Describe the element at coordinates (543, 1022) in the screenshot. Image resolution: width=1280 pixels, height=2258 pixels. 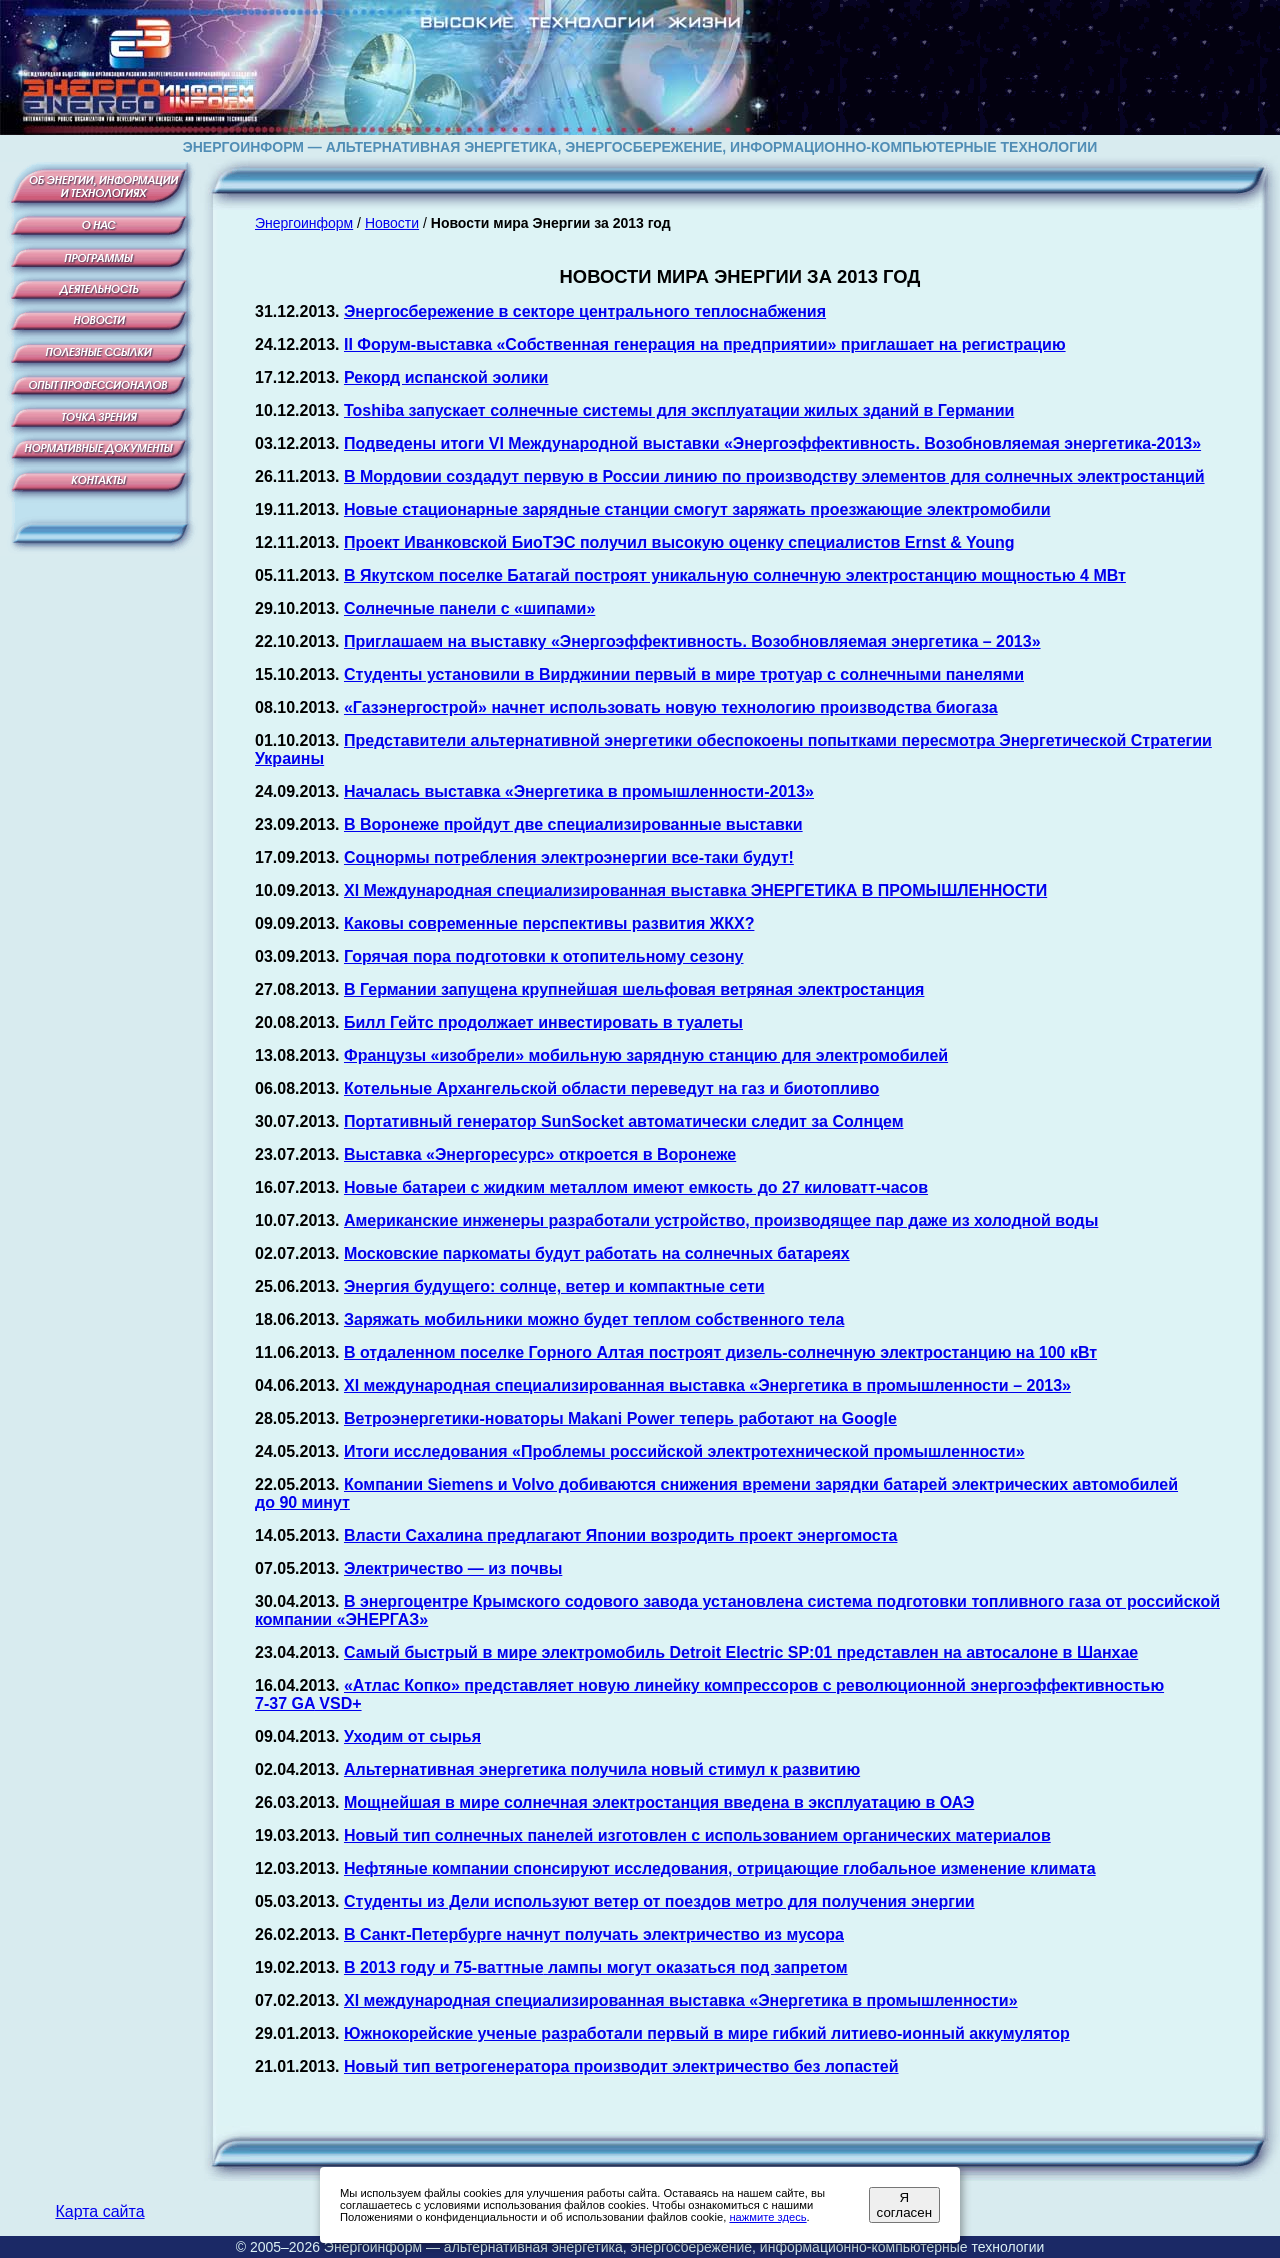
I see `Билл Гейтс продолжает инвестировать в туалеты` at that location.